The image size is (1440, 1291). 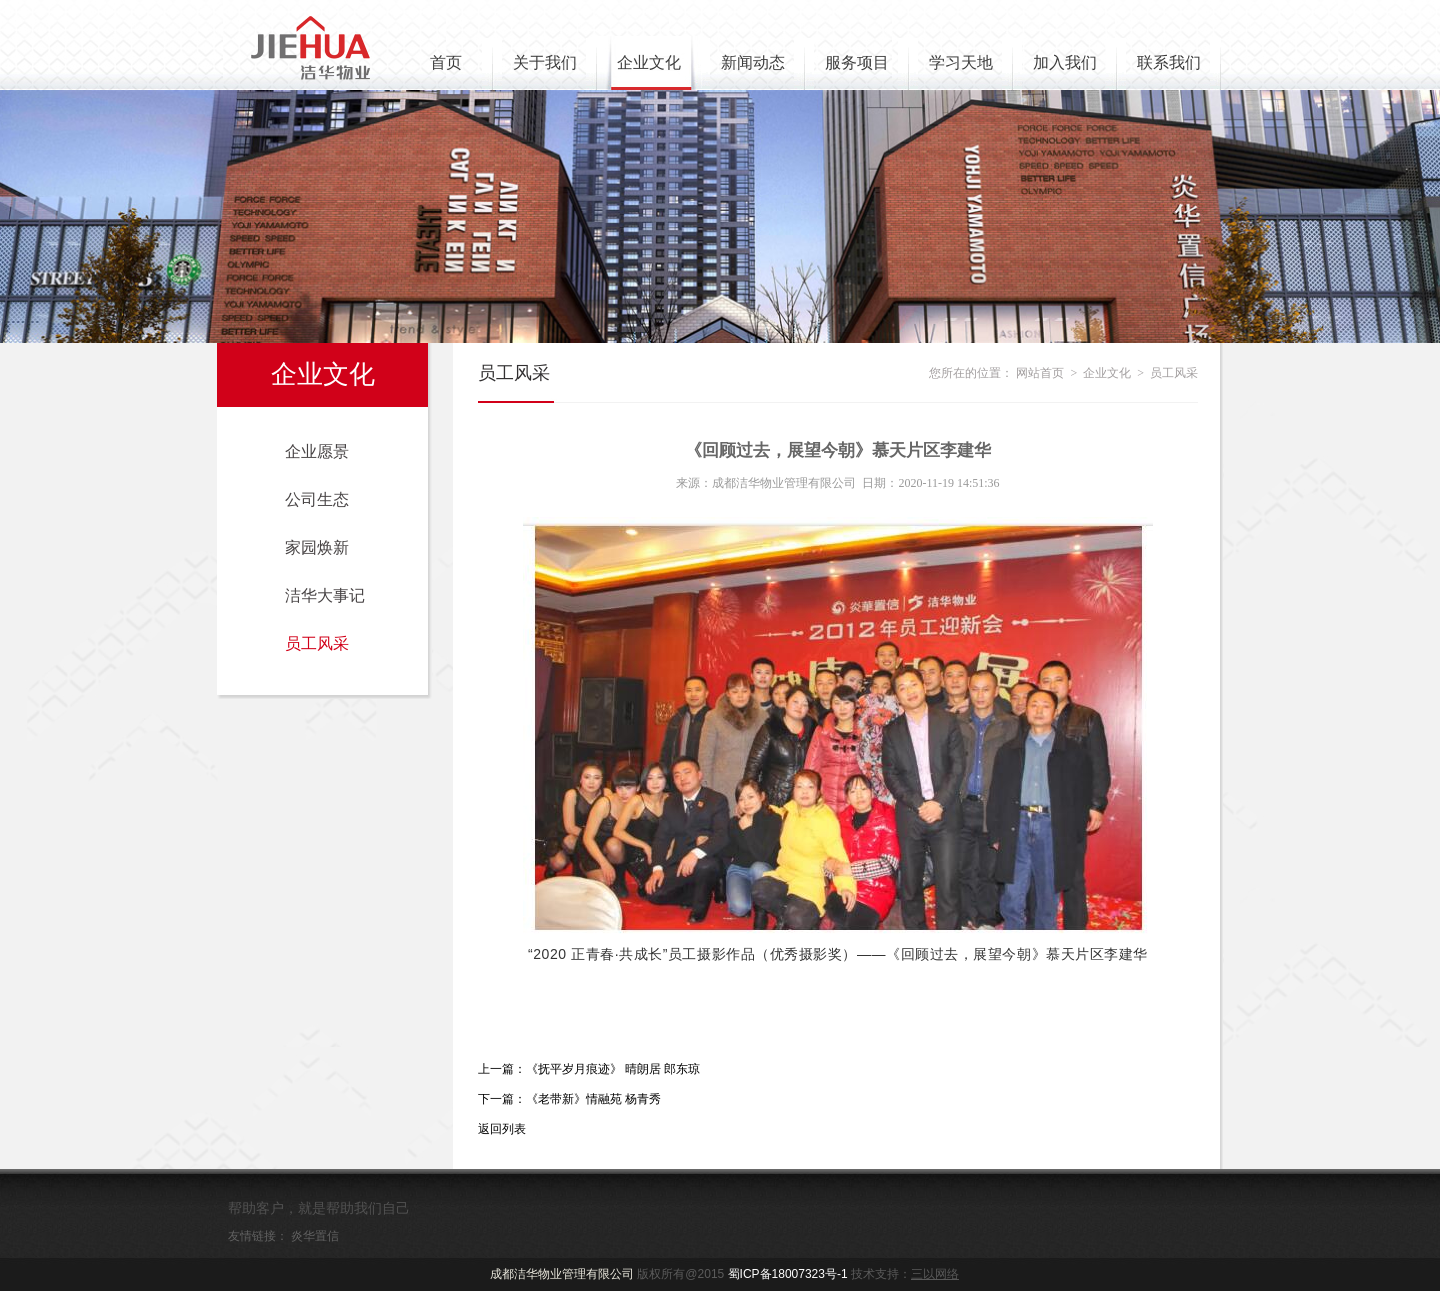 What do you see at coordinates (446, 62) in the screenshot?
I see `首页` at bounding box center [446, 62].